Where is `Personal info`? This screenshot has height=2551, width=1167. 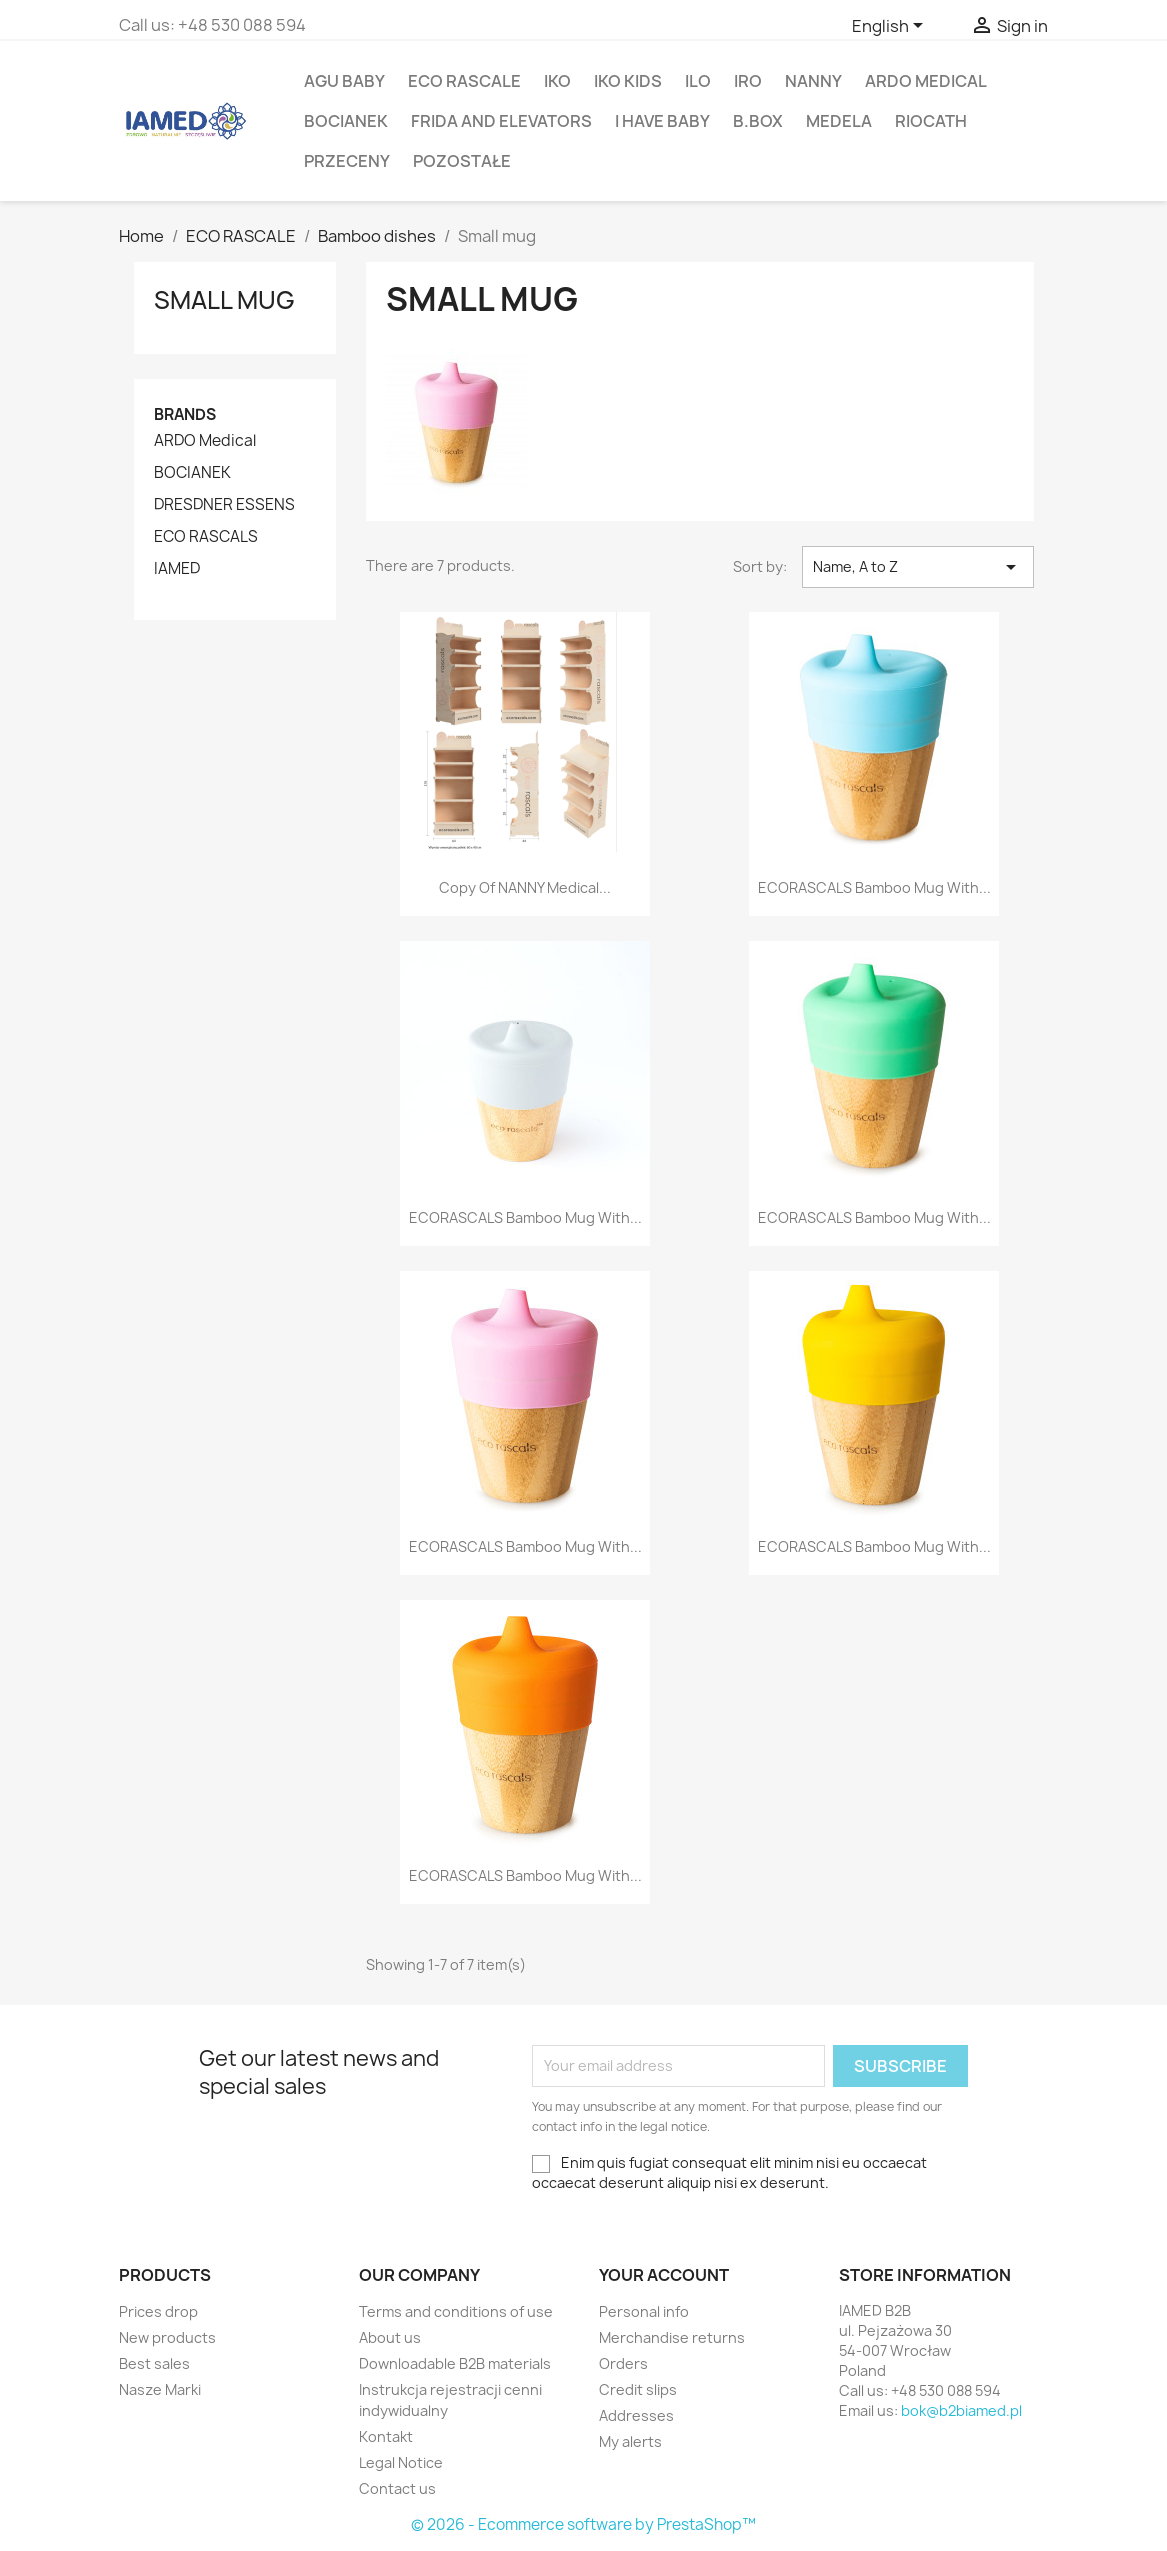
Personal info is located at coordinates (644, 2311).